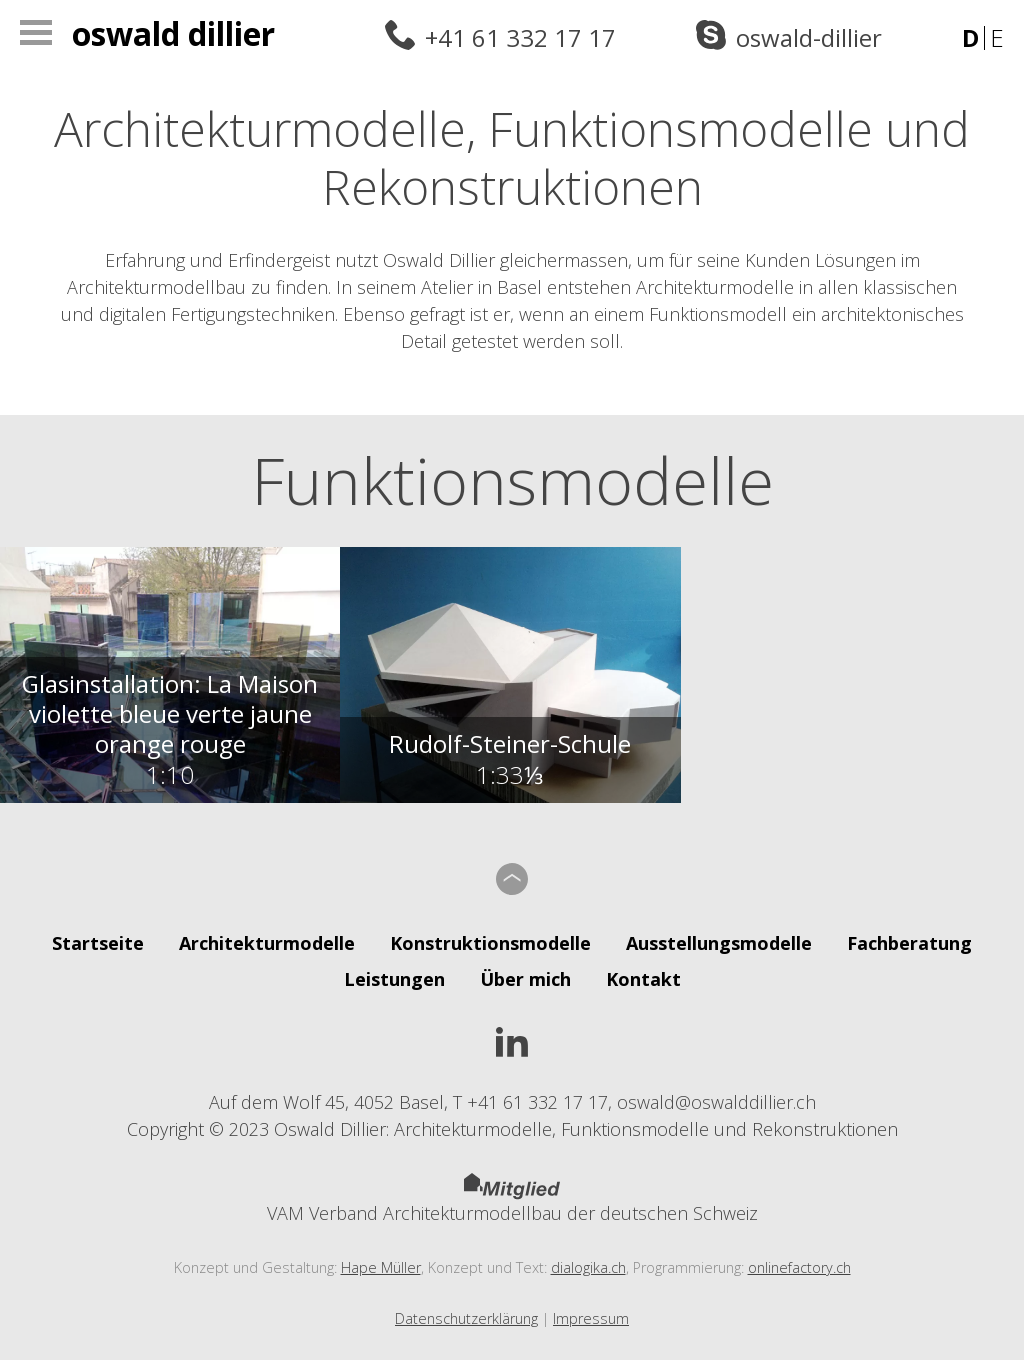 This screenshot has height=1360, width=1024. Describe the element at coordinates (643, 979) in the screenshot. I see `Kontakt` at that location.